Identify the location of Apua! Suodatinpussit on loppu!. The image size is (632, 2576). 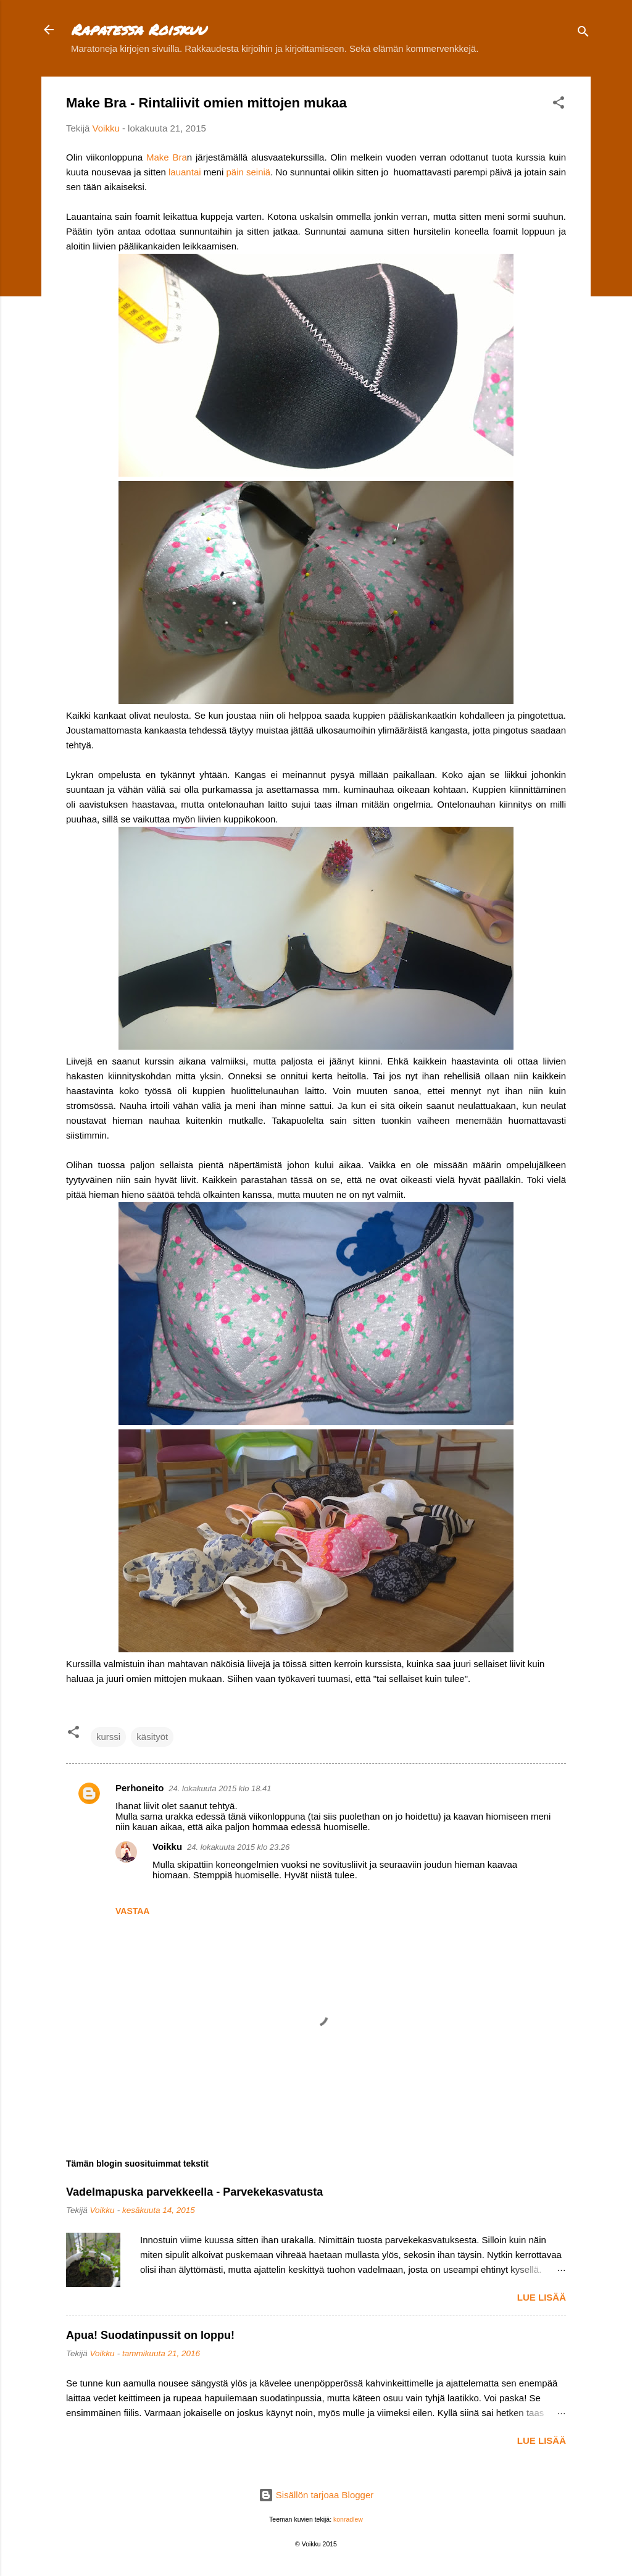
(150, 2335).